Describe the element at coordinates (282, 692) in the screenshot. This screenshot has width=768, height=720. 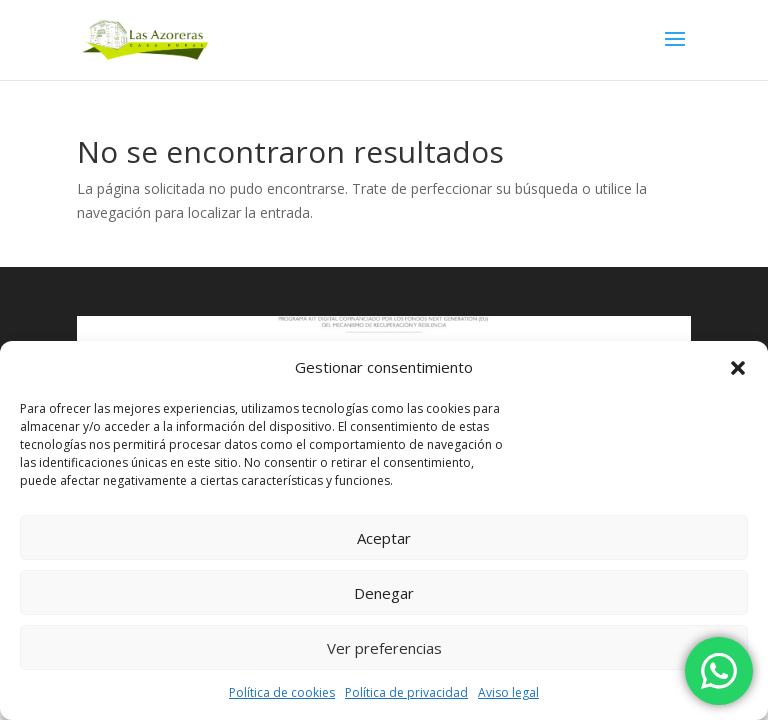
I see `Política de cookies` at that location.